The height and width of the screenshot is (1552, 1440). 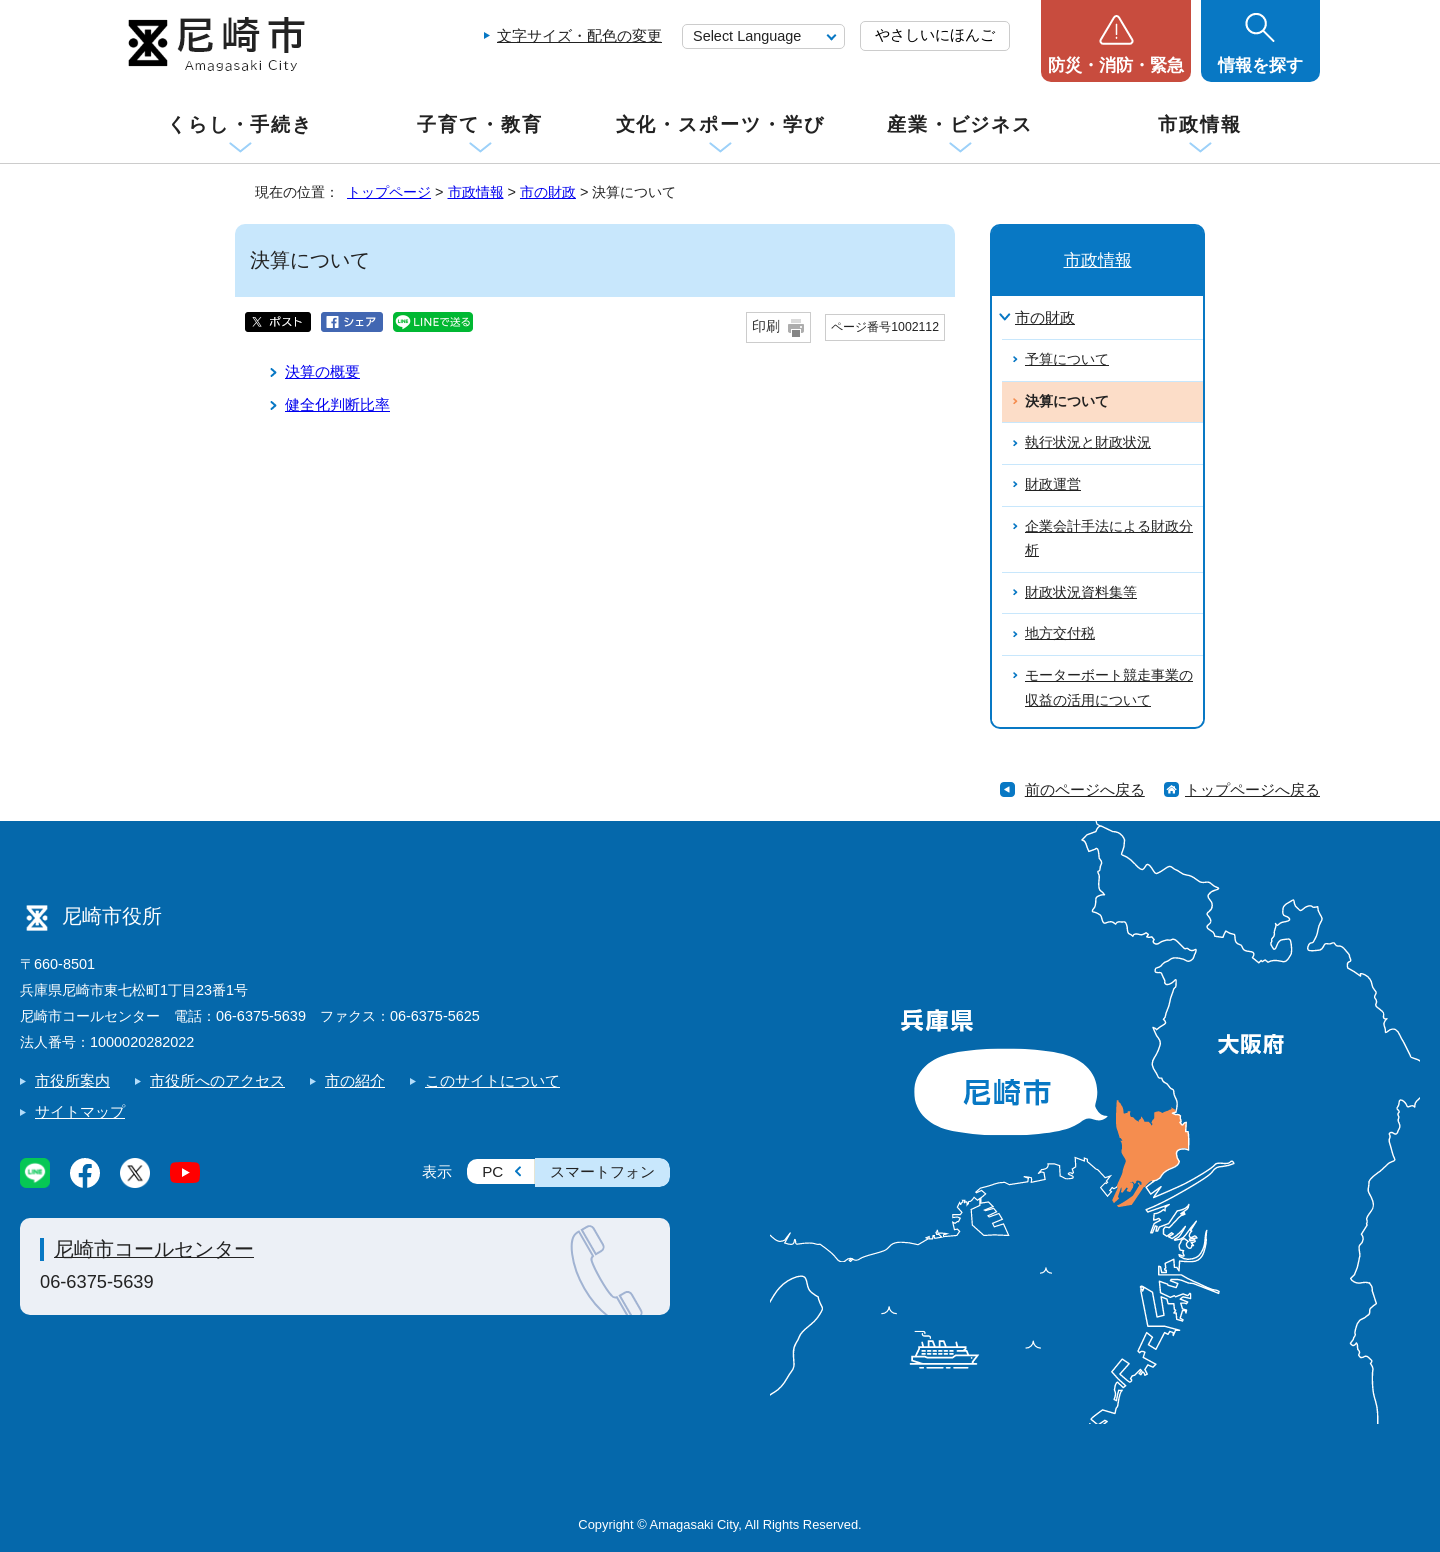 I want to click on 市役所案内, so click(x=72, y=1080).